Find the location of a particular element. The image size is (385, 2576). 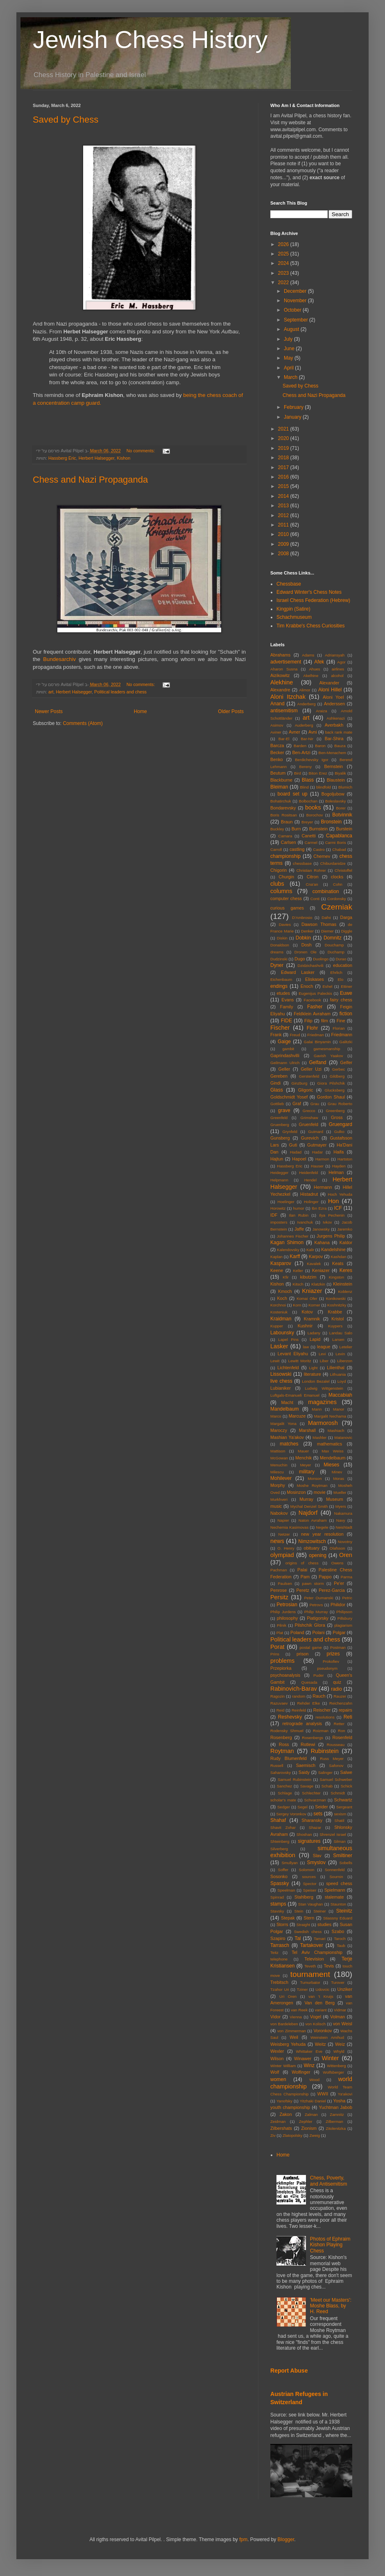

2010 is located at coordinates (284, 534).